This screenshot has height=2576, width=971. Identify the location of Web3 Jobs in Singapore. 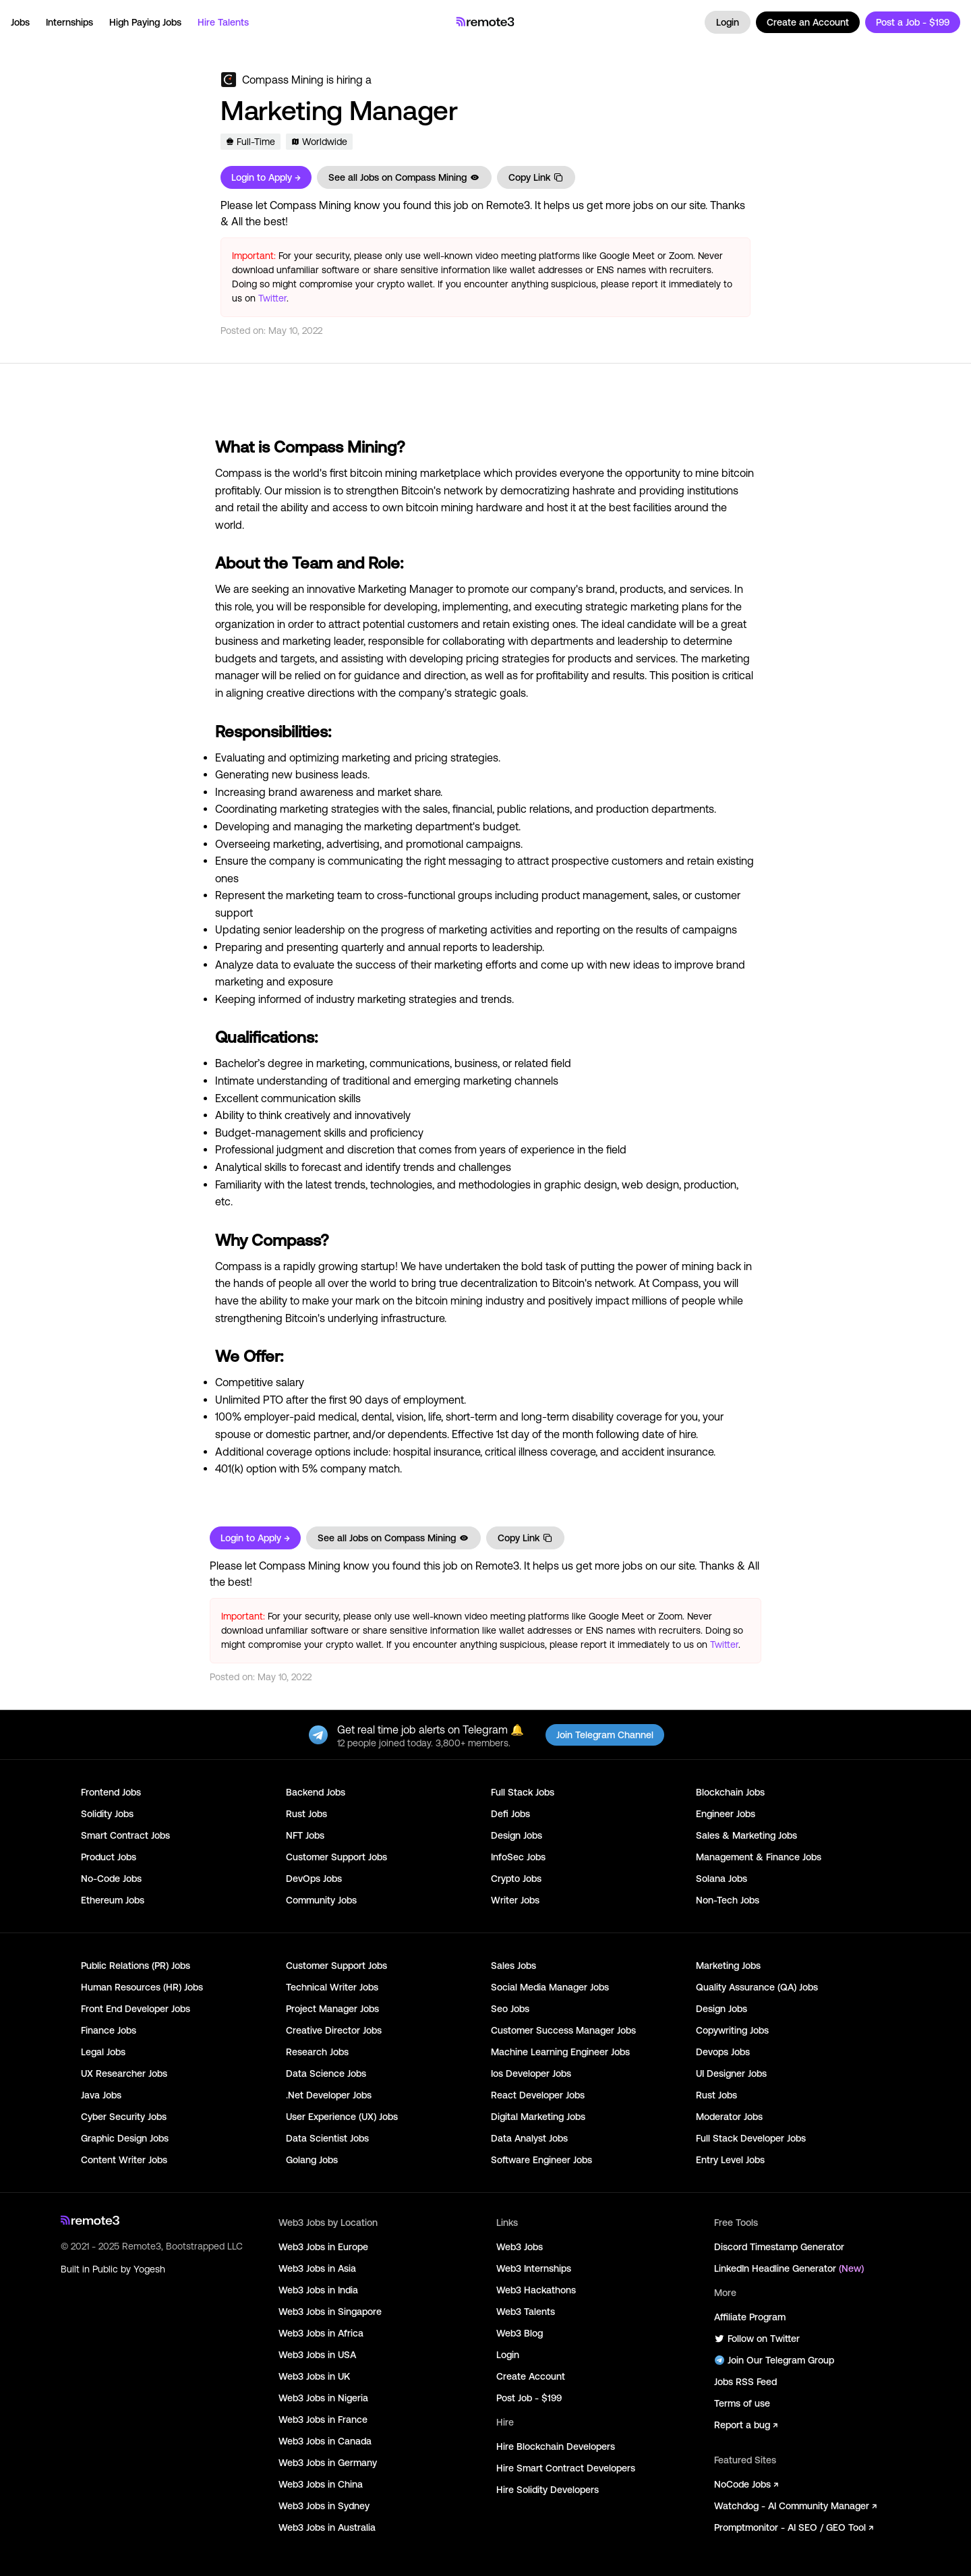
(330, 2311).